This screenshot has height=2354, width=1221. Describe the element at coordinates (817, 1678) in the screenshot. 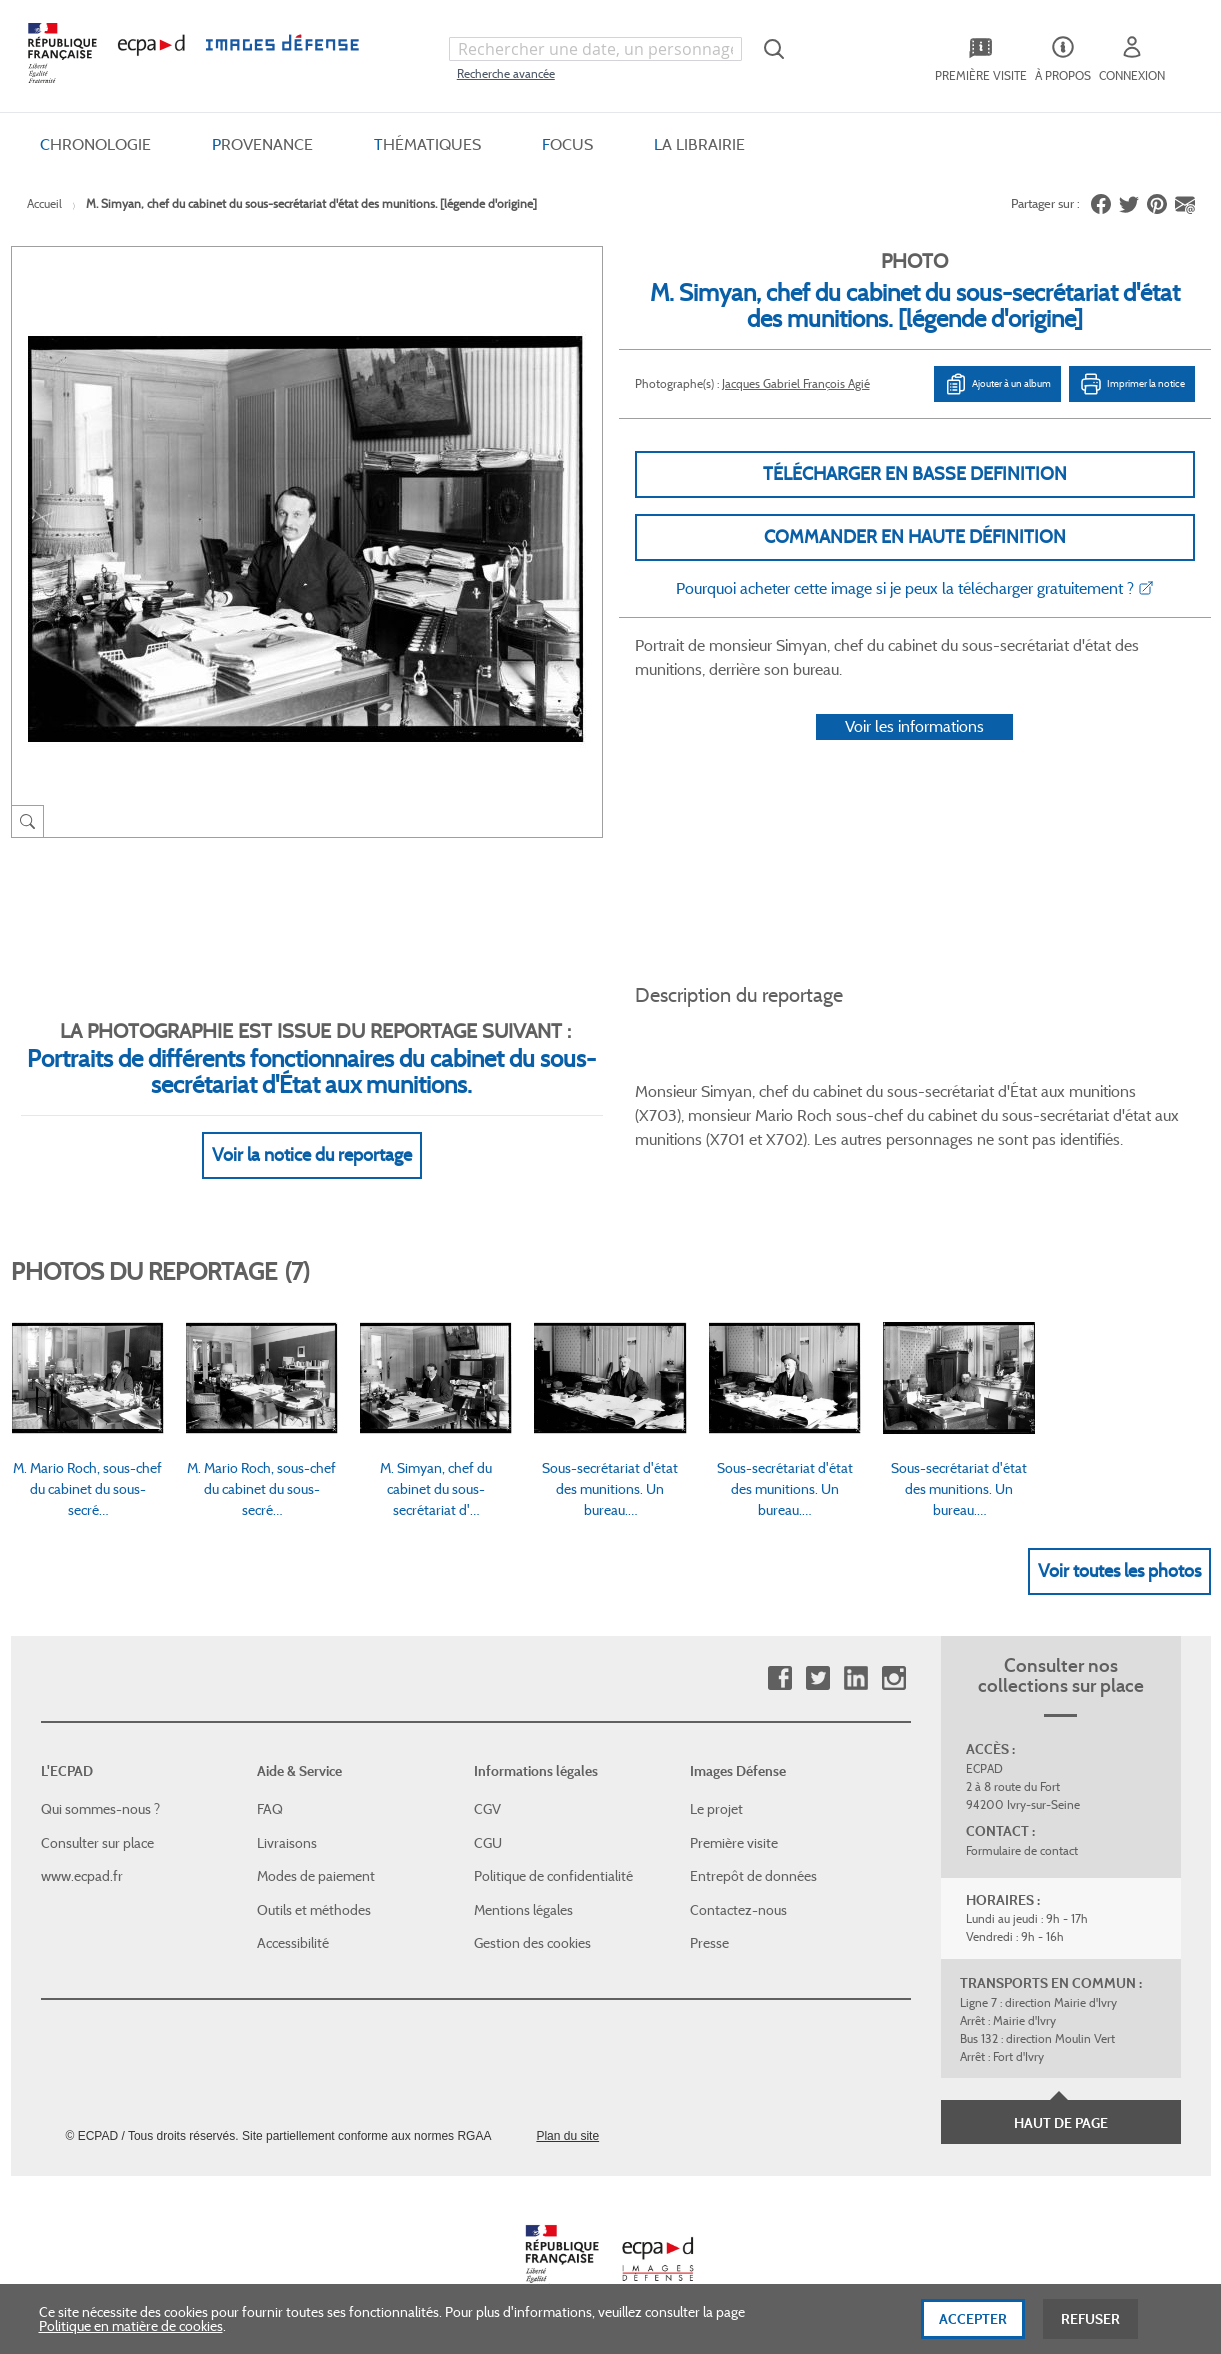

I see `Twitter` at that location.